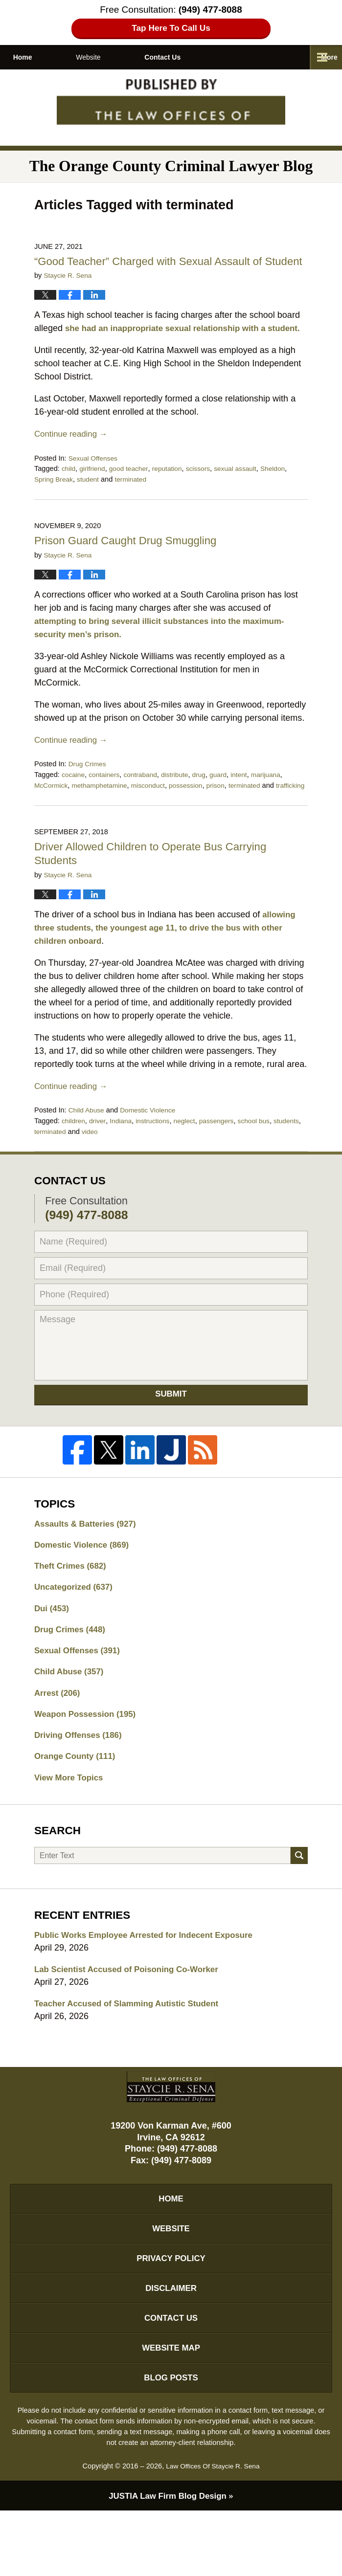 The image size is (342, 2576). I want to click on McCormick, so click(52, 812).